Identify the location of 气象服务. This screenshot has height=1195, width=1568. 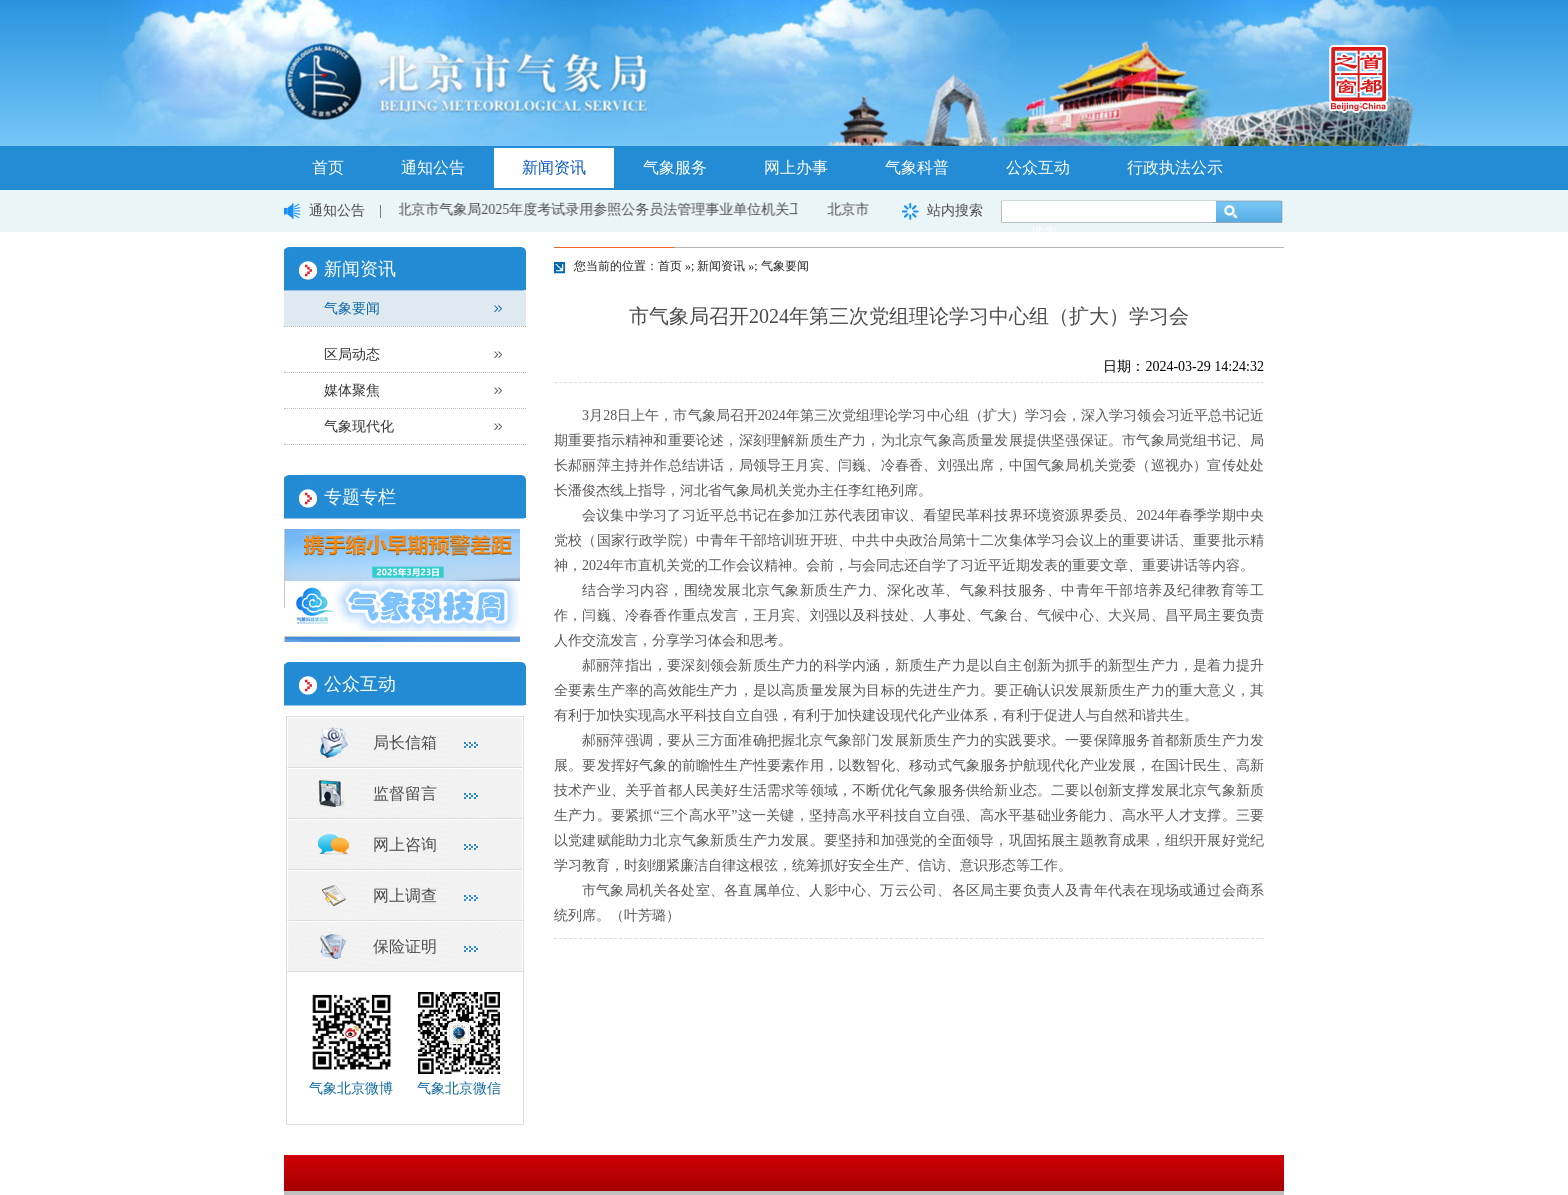
(675, 167).